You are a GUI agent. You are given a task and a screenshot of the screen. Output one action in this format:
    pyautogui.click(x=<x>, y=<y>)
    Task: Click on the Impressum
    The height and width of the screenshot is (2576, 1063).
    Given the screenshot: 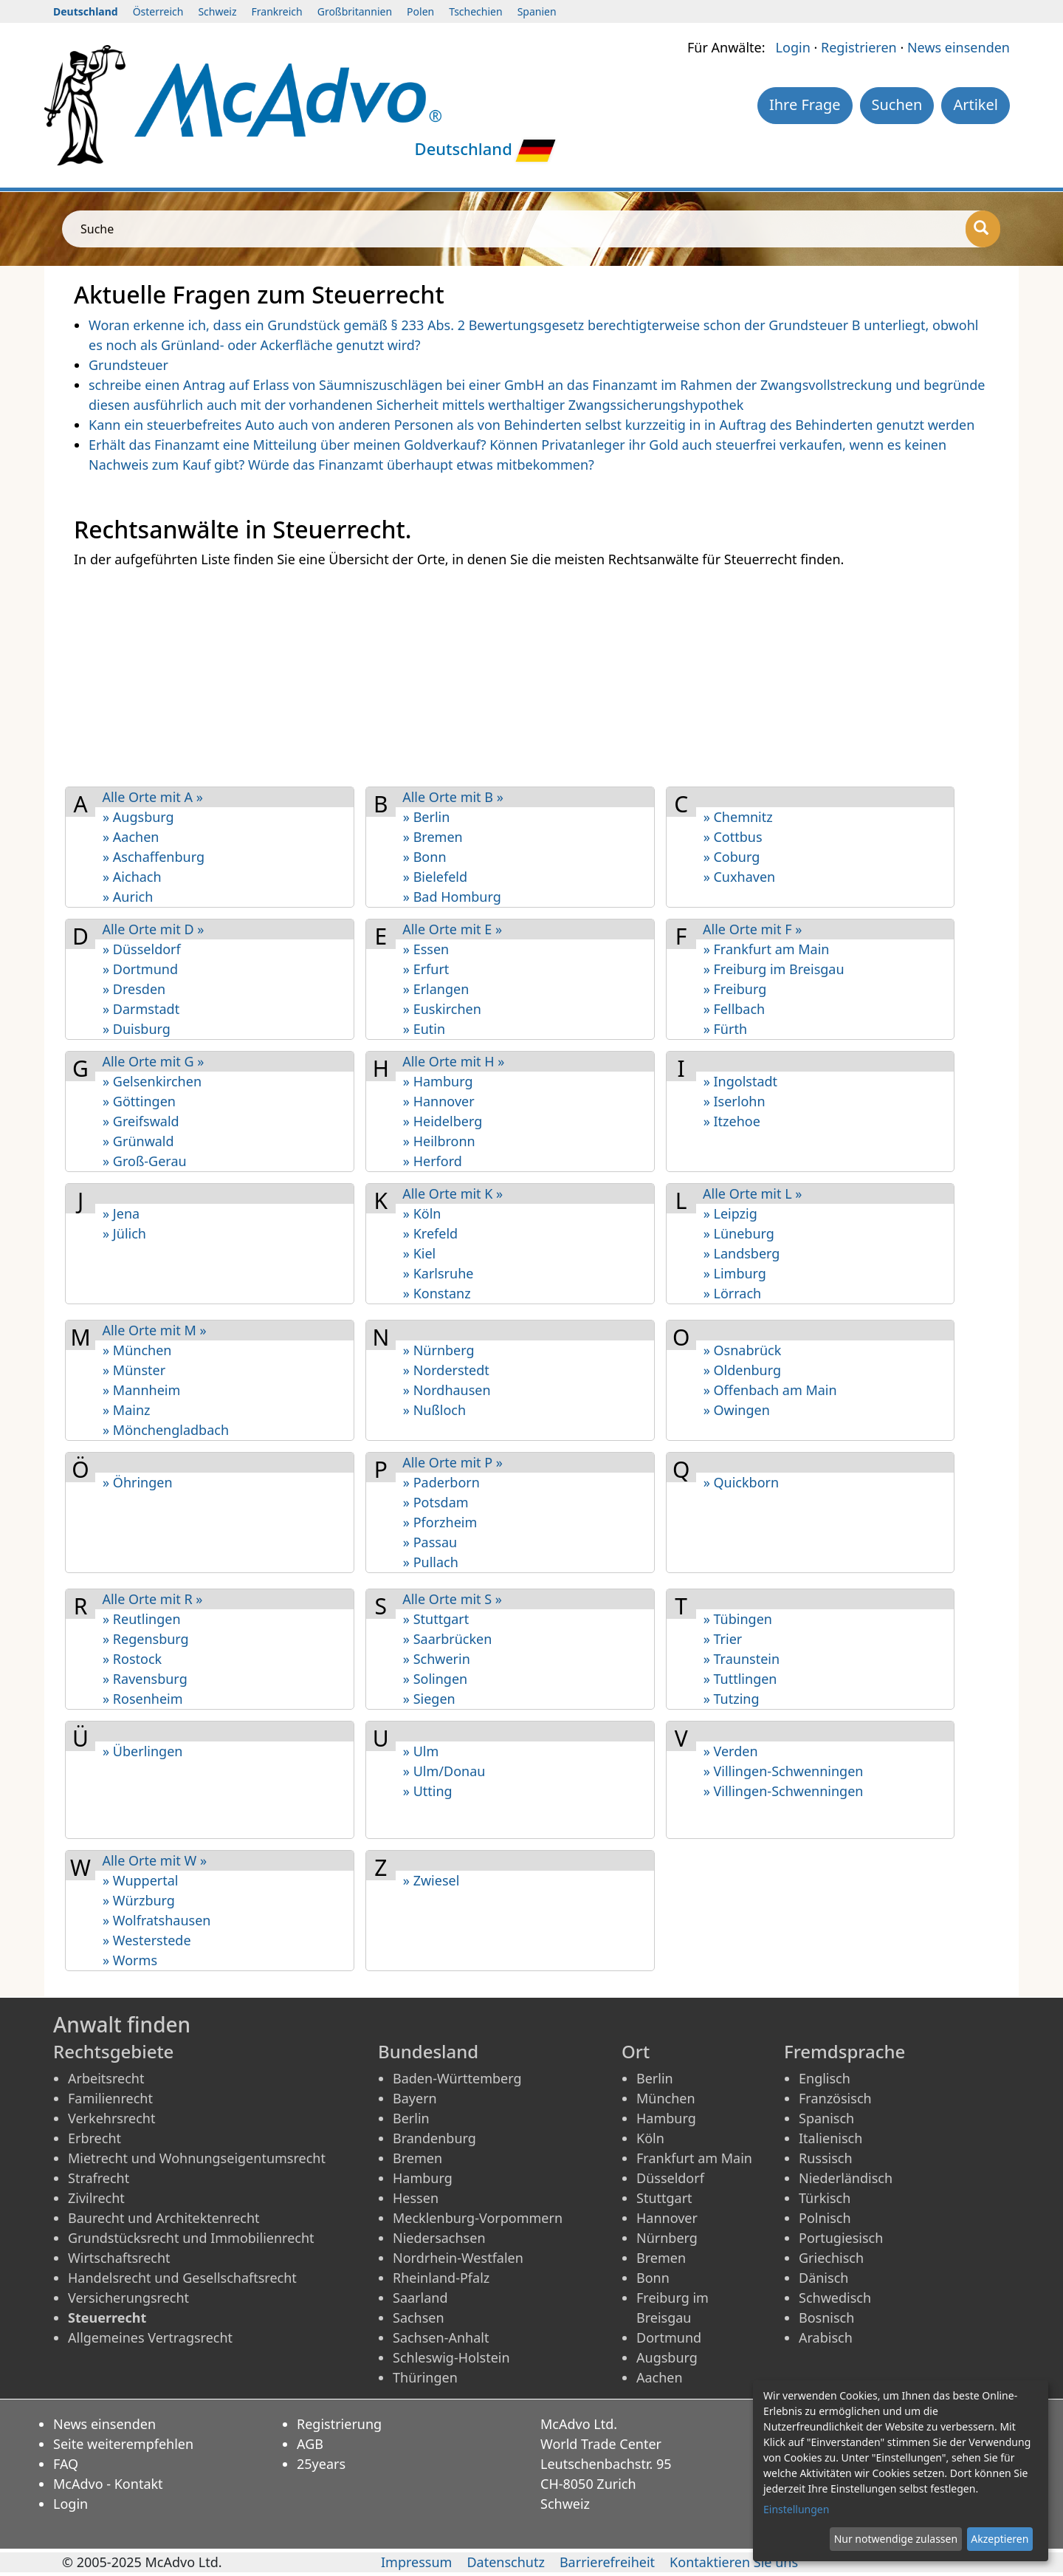 What is the action you would take?
    pyautogui.click(x=416, y=2562)
    